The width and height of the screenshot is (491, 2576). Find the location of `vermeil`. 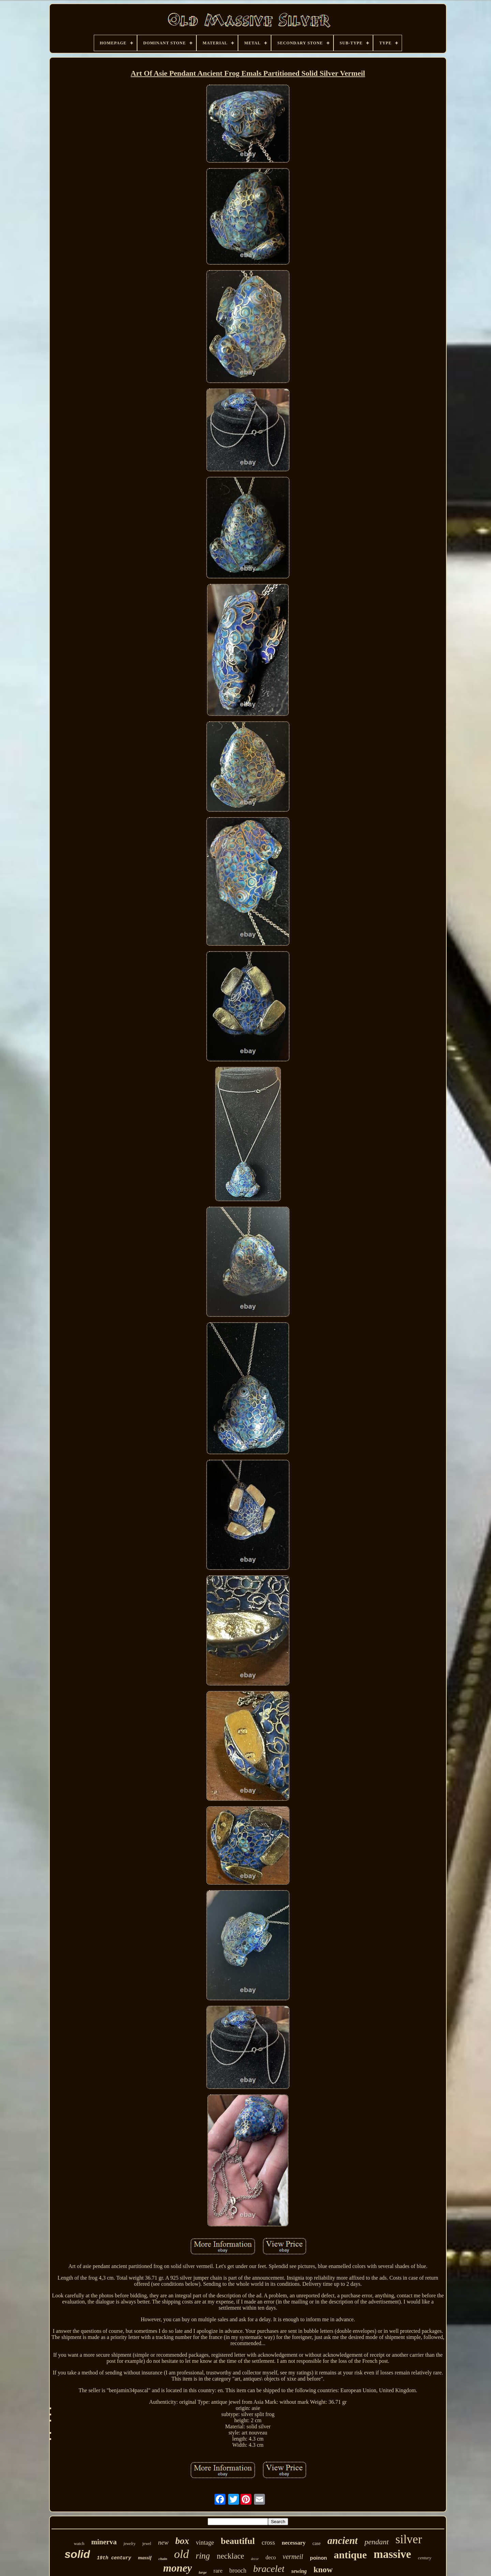

vermeil is located at coordinates (293, 2556).